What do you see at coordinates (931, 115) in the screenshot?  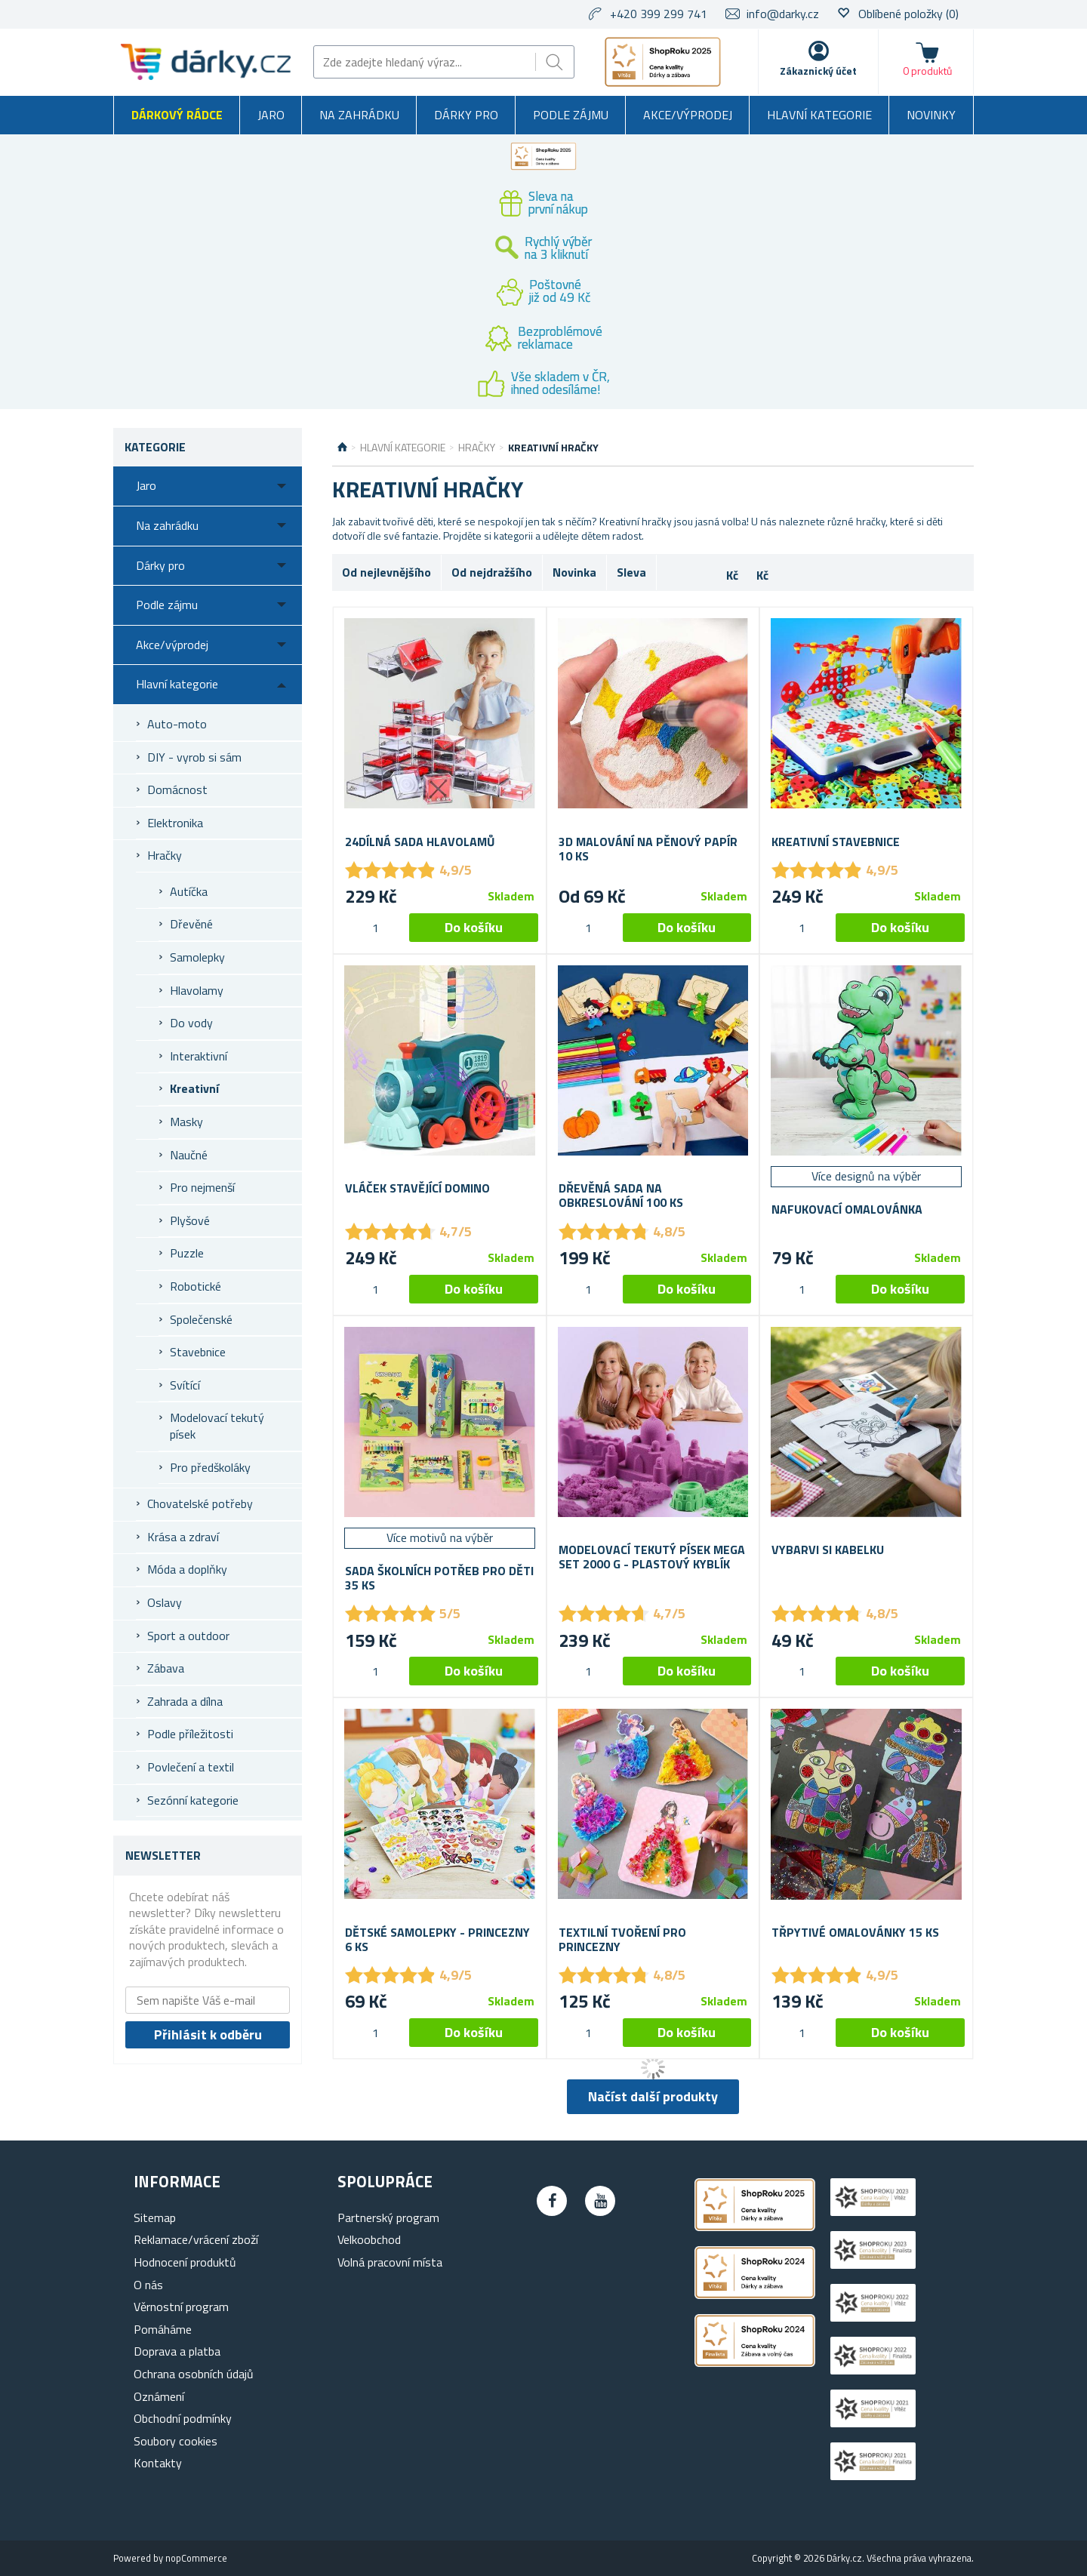 I see `Novinky` at bounding box center [931, 115].